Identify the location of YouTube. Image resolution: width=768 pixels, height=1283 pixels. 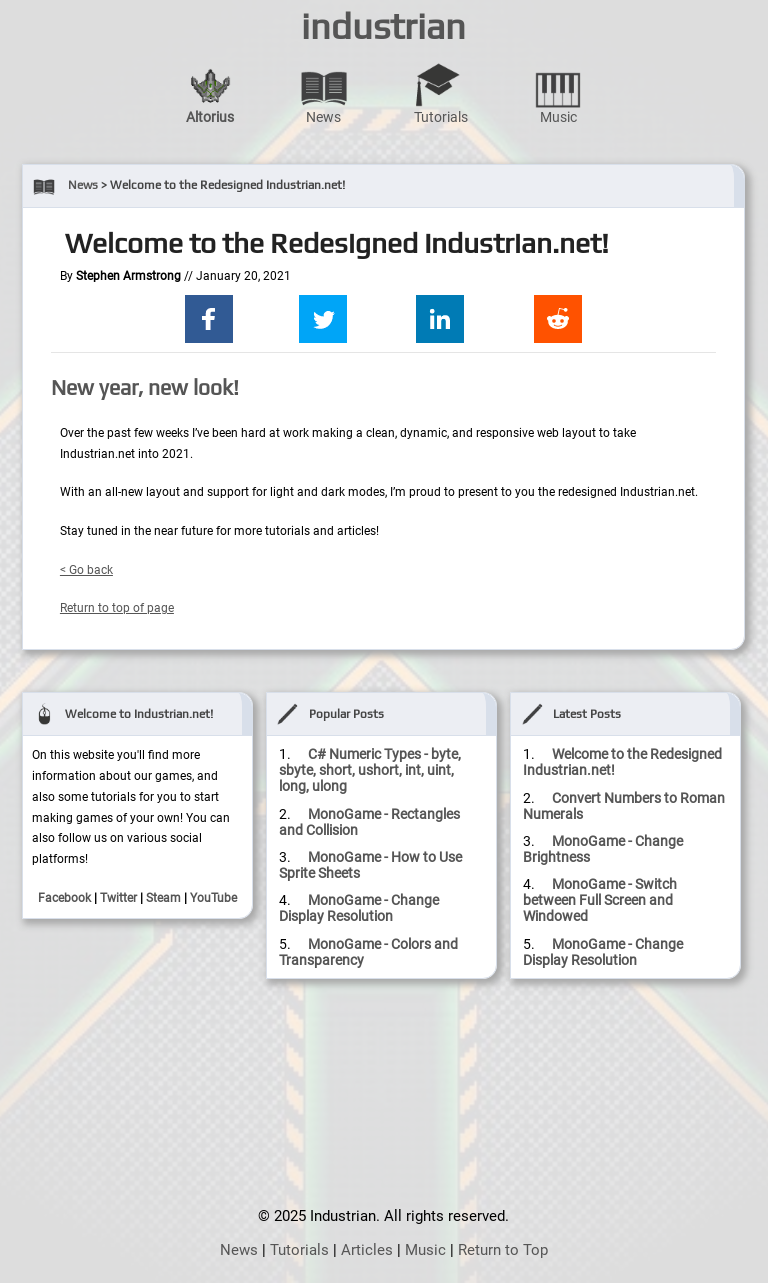
(213, 898).